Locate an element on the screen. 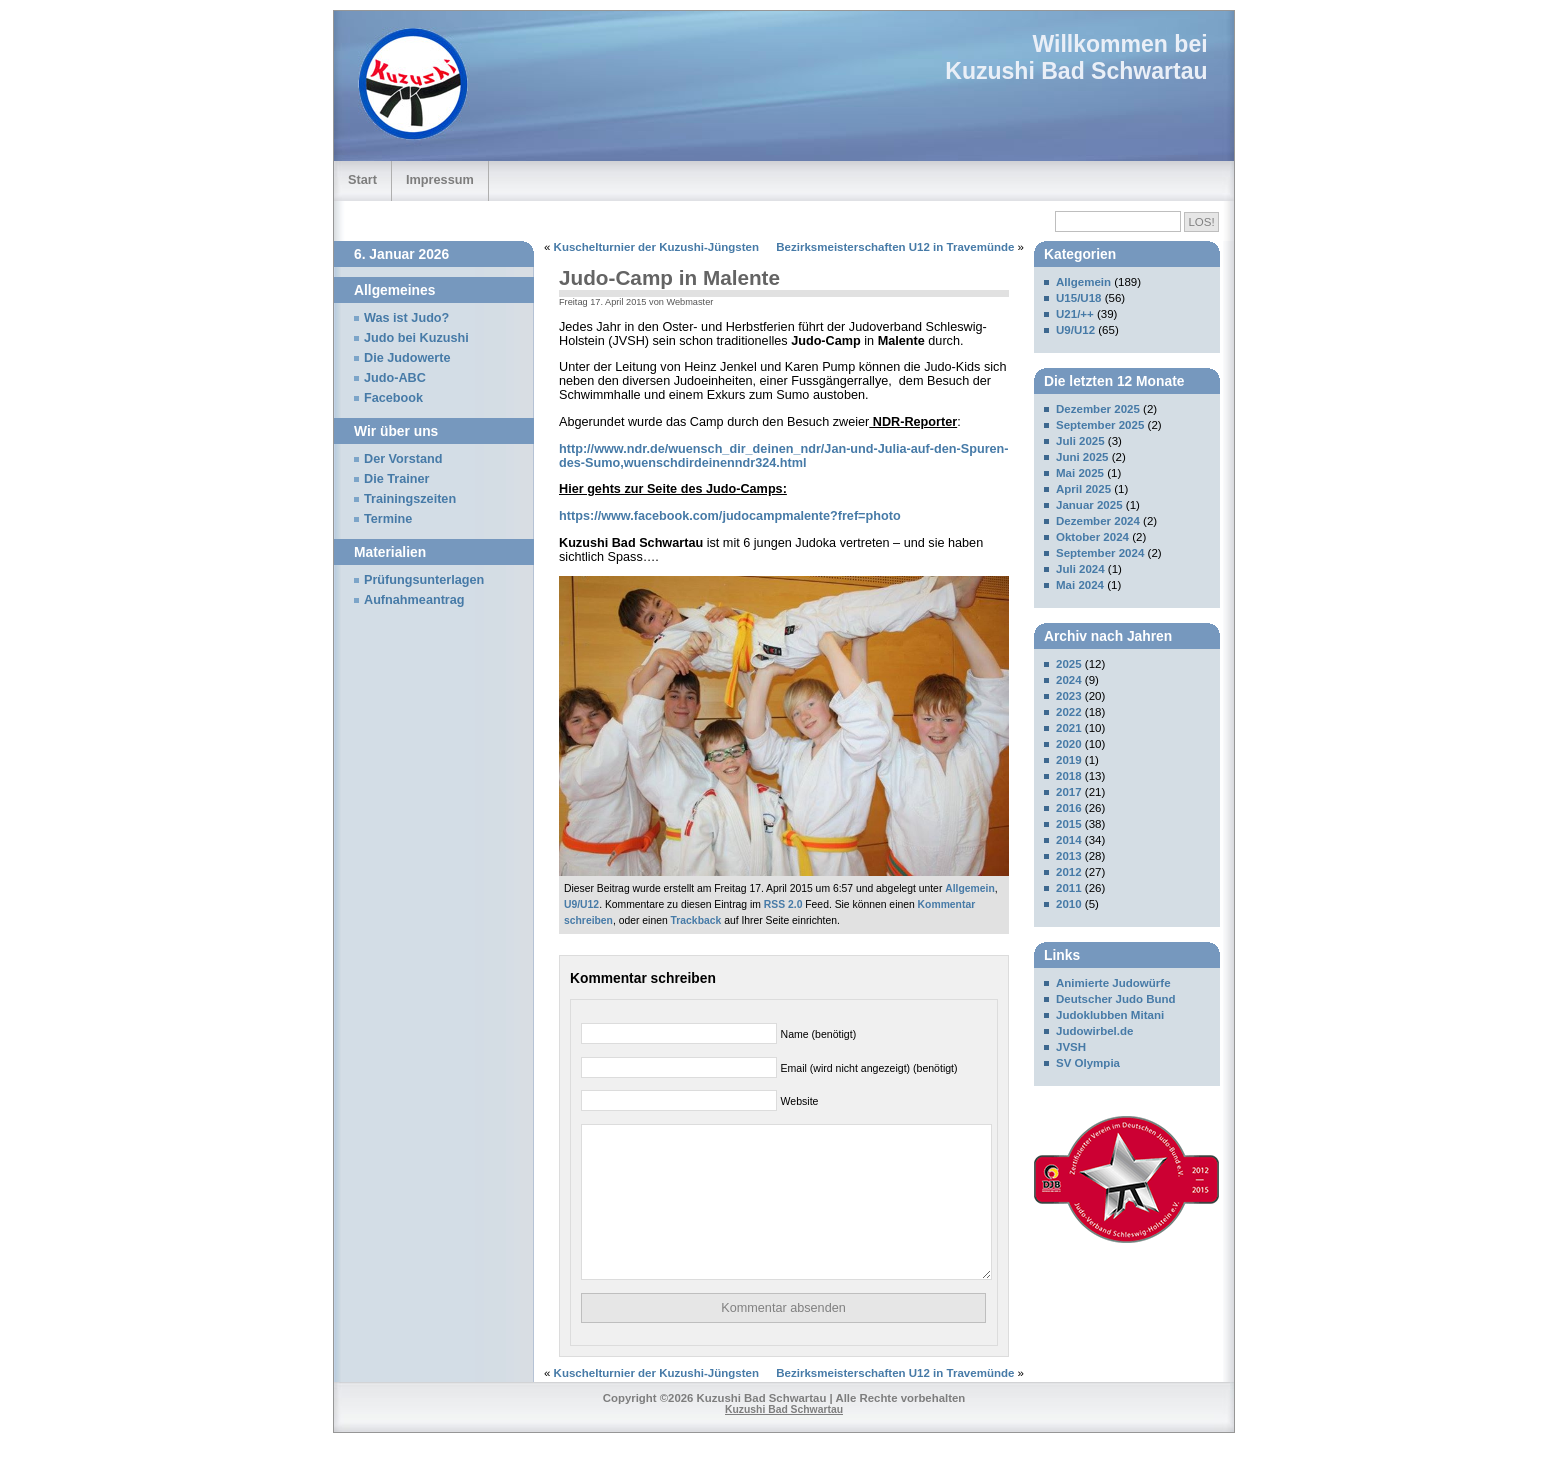 This screenshot has width=1568, height=1473. Trainingszeiten is located at coordinates (410, 499).